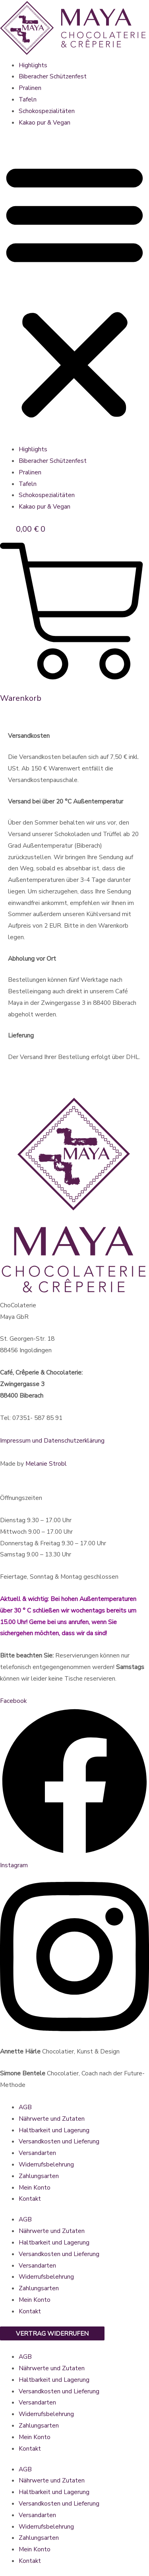 Image resolution: width=149 pixels, height=2576 pixels. I want to click on Zahlungsarten, so click(39, 2176).